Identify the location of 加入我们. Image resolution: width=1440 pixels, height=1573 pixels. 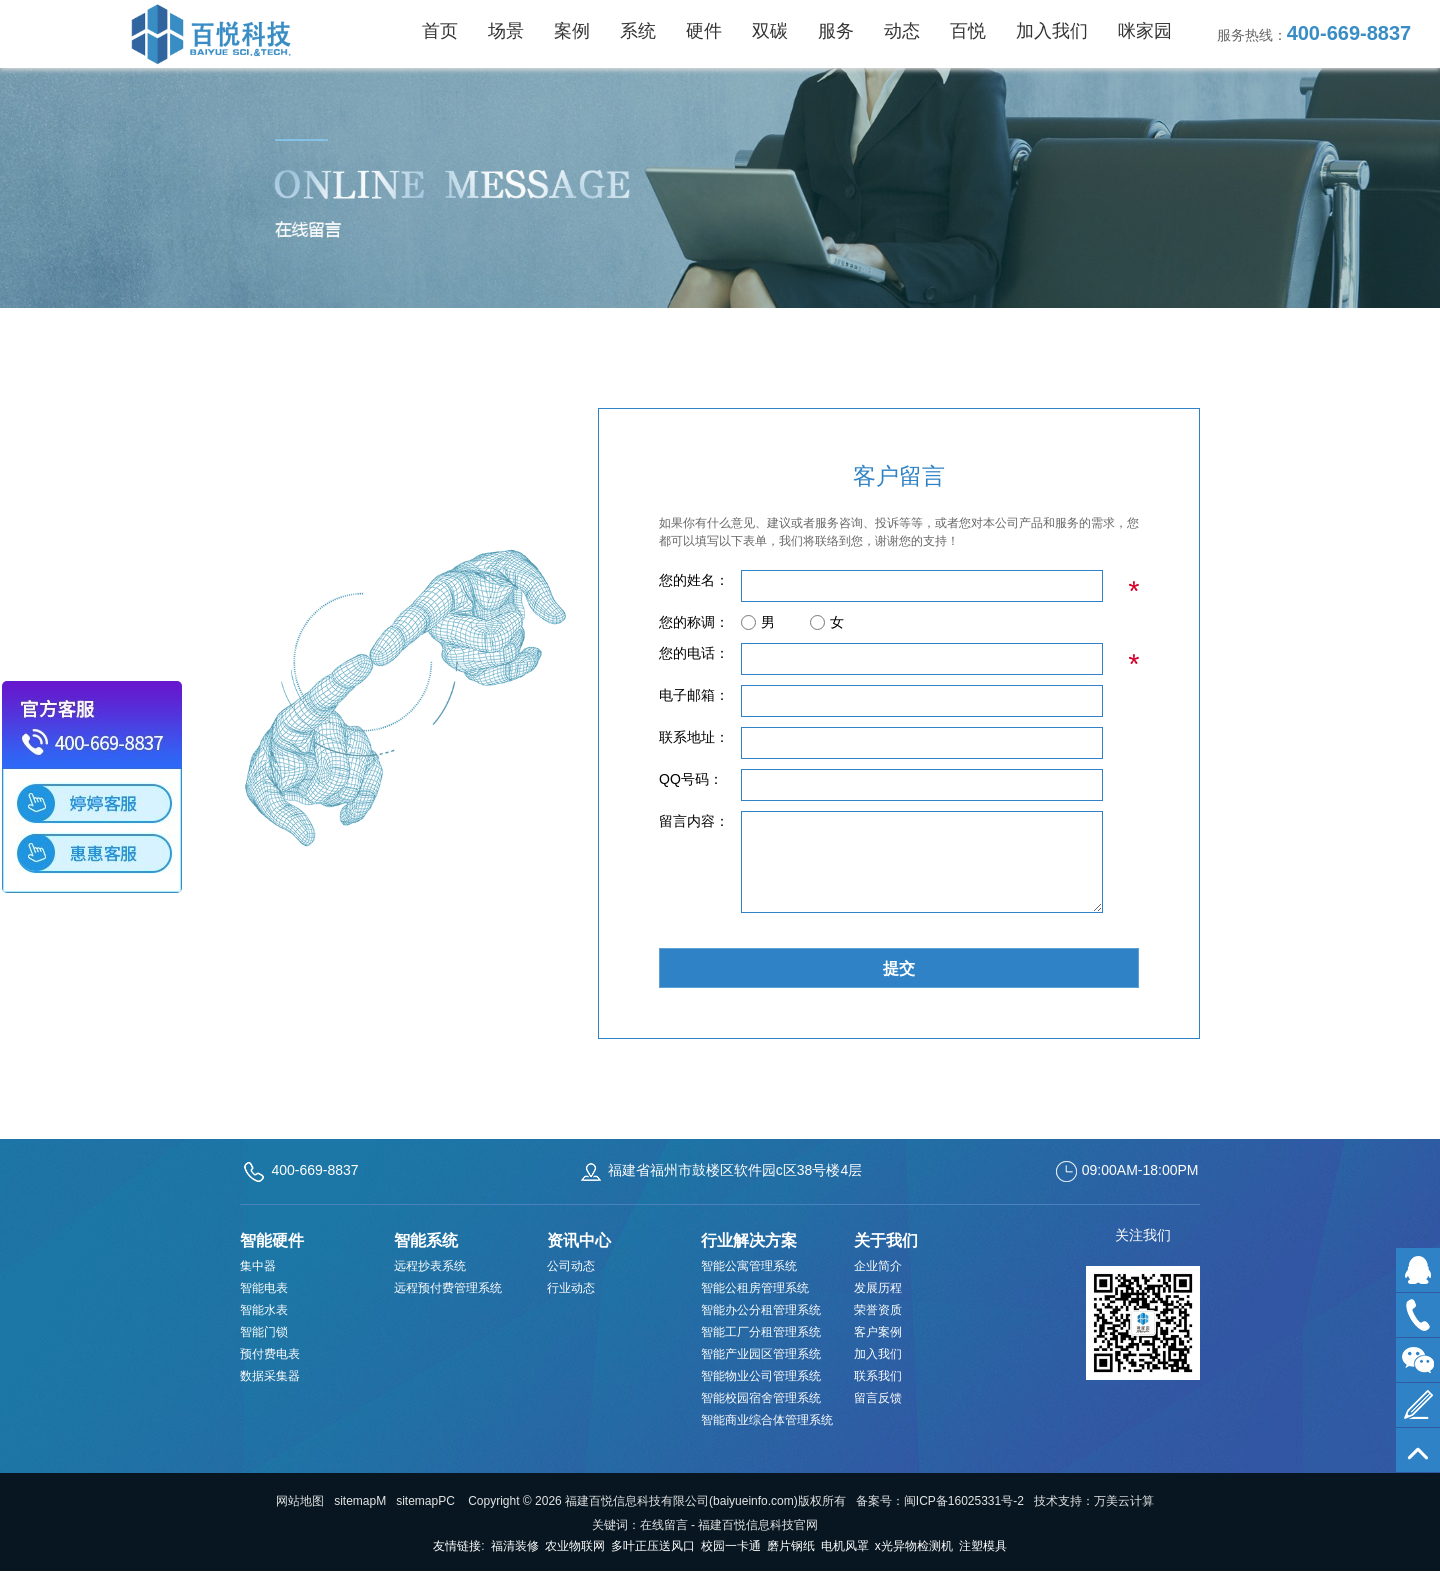
(878, 1354).